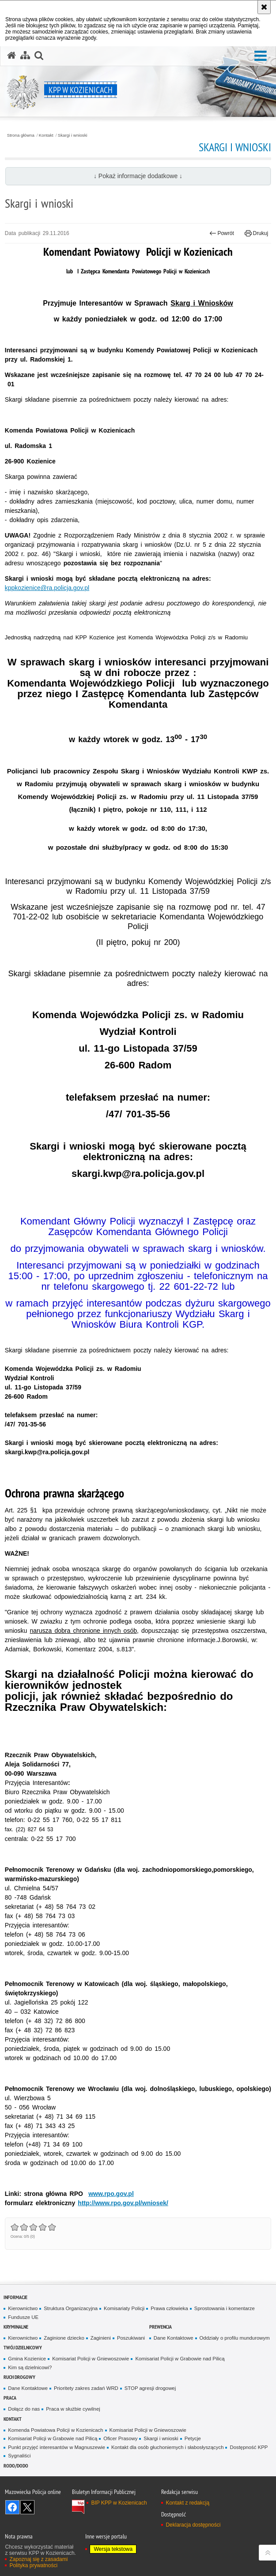 Image resolution: width=276 pixels, height=2576 pixels. What do you see at coordinates (124, 2308) in the screenshot?
I see `Komisariaty Policji` at bounding box center [124, 2308].